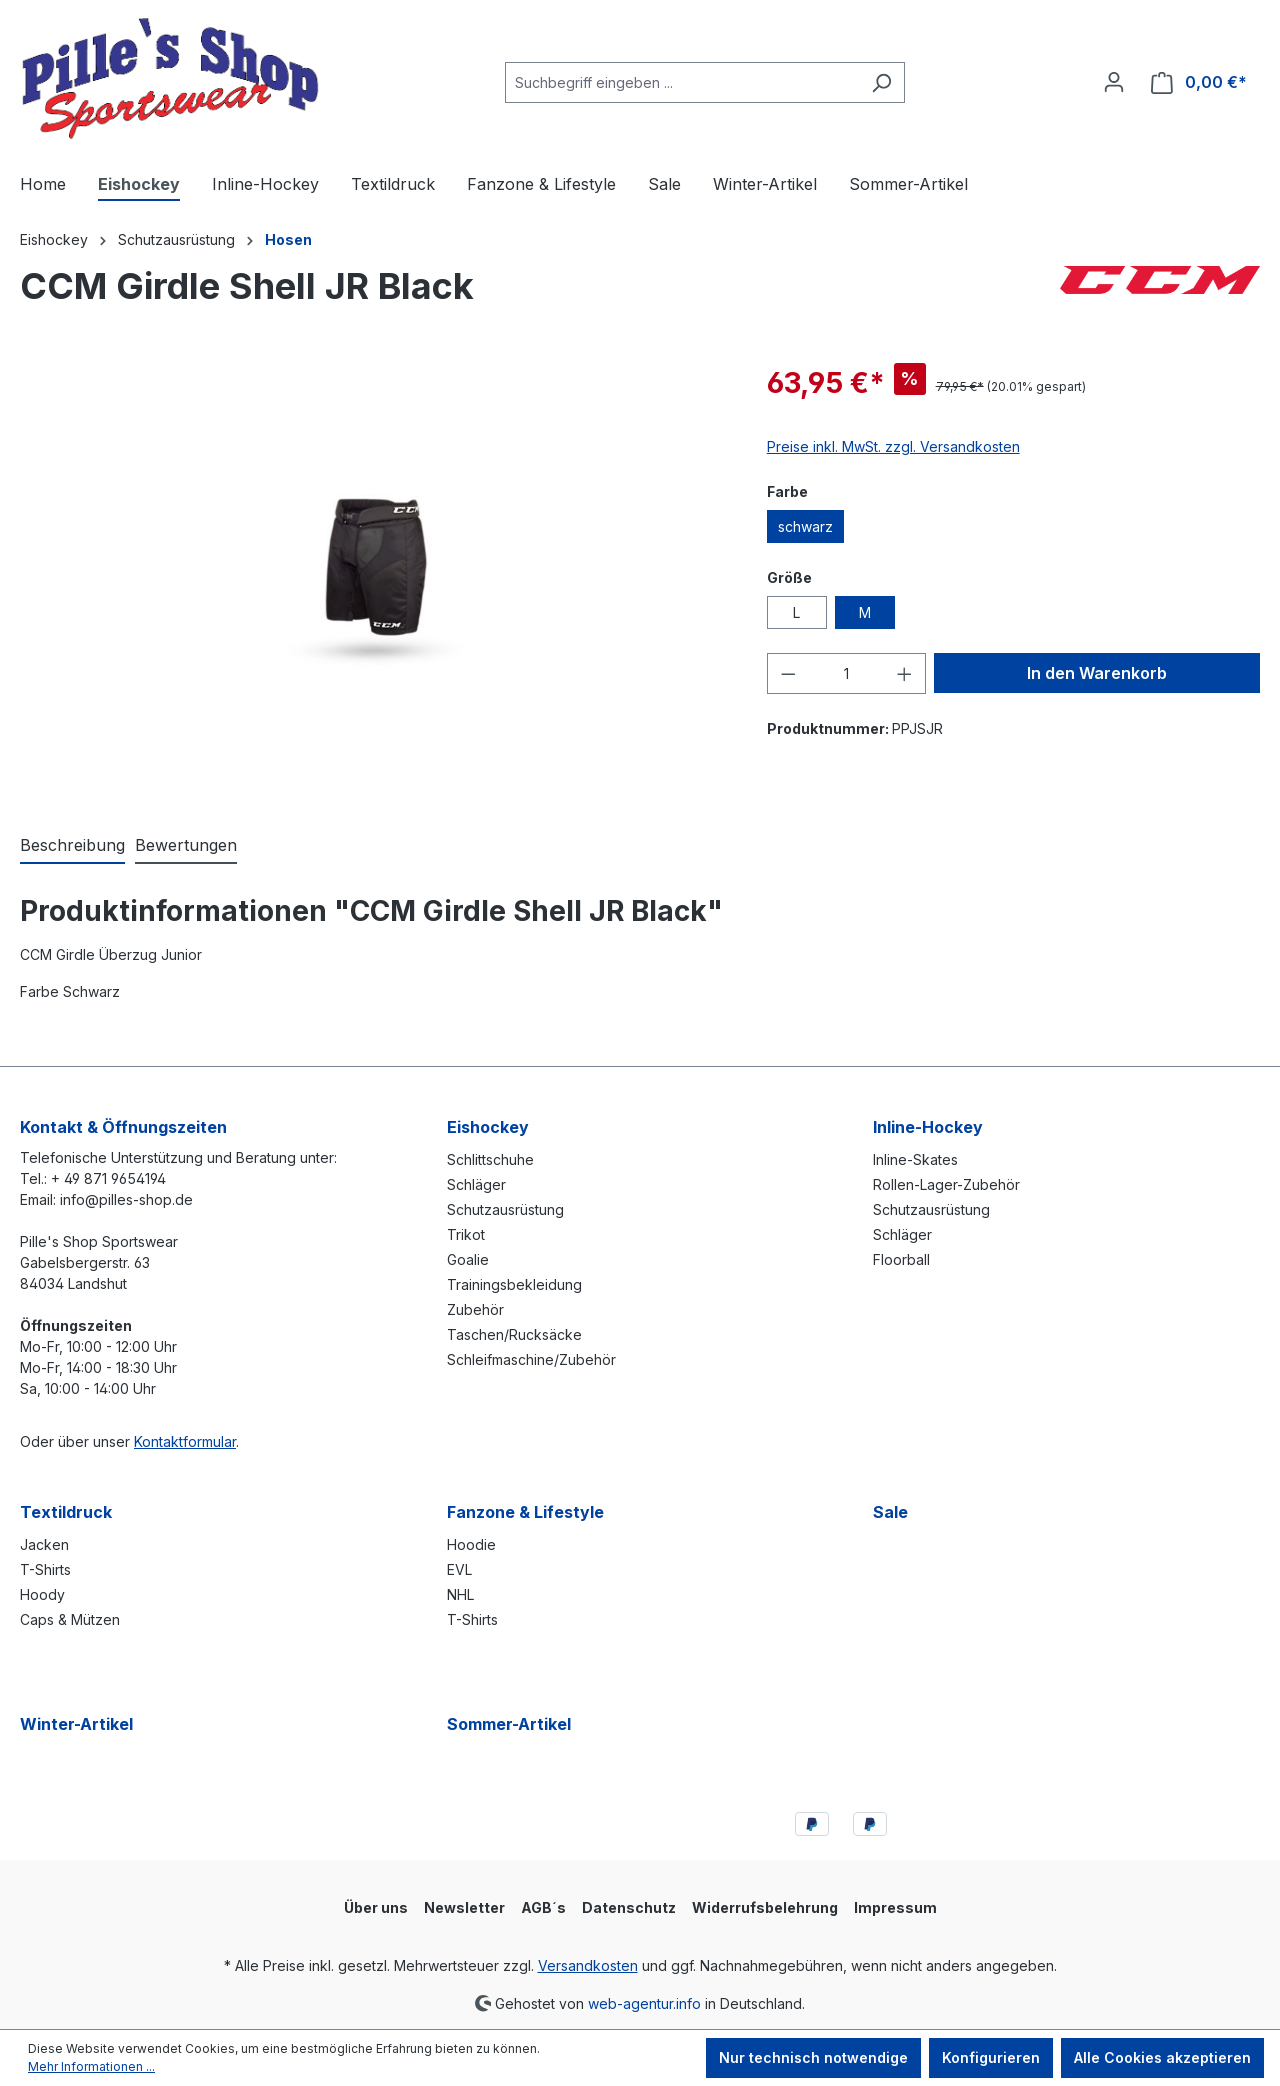  Describe the element at coordinates (682, 82) in the screenshot. I see `[combobox]` at that location.